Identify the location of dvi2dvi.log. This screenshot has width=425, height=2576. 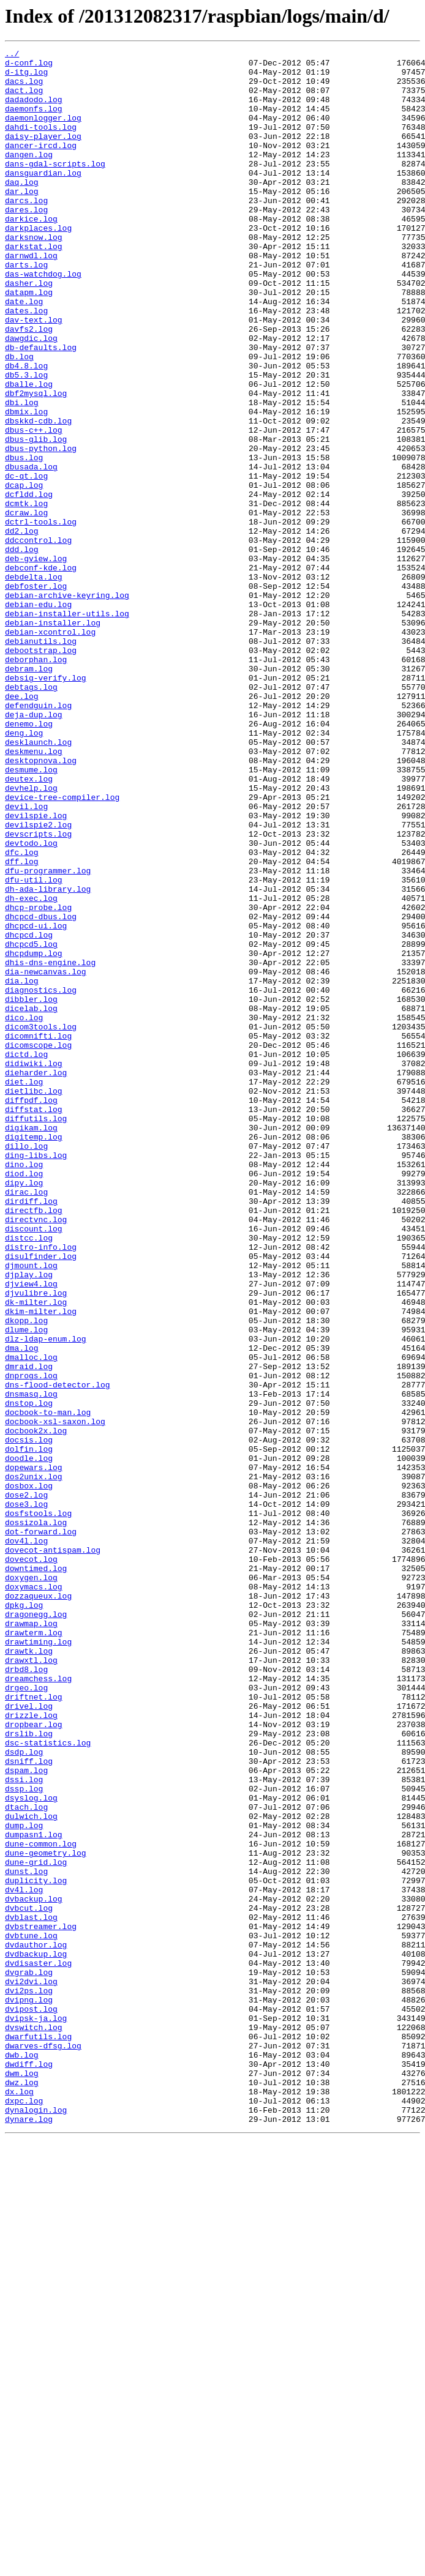
(31, 2368).